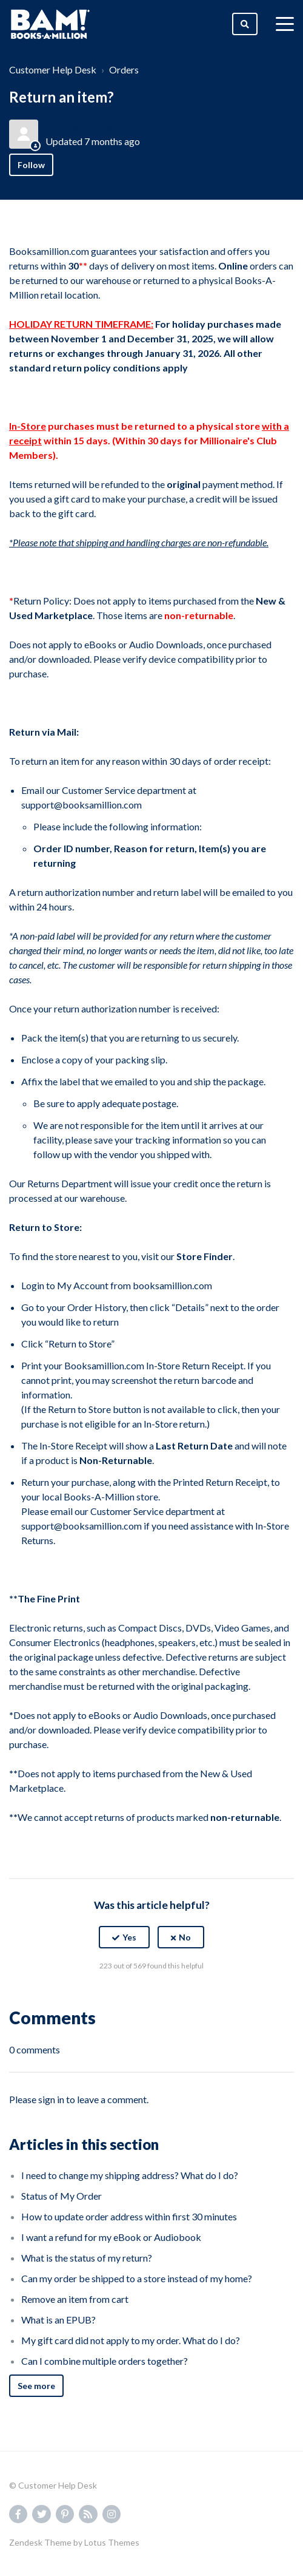 The height and width of the screenshot is (2576, 303). I want to click on I need to change my shipping address? What do I do?, so click(129, 2175).